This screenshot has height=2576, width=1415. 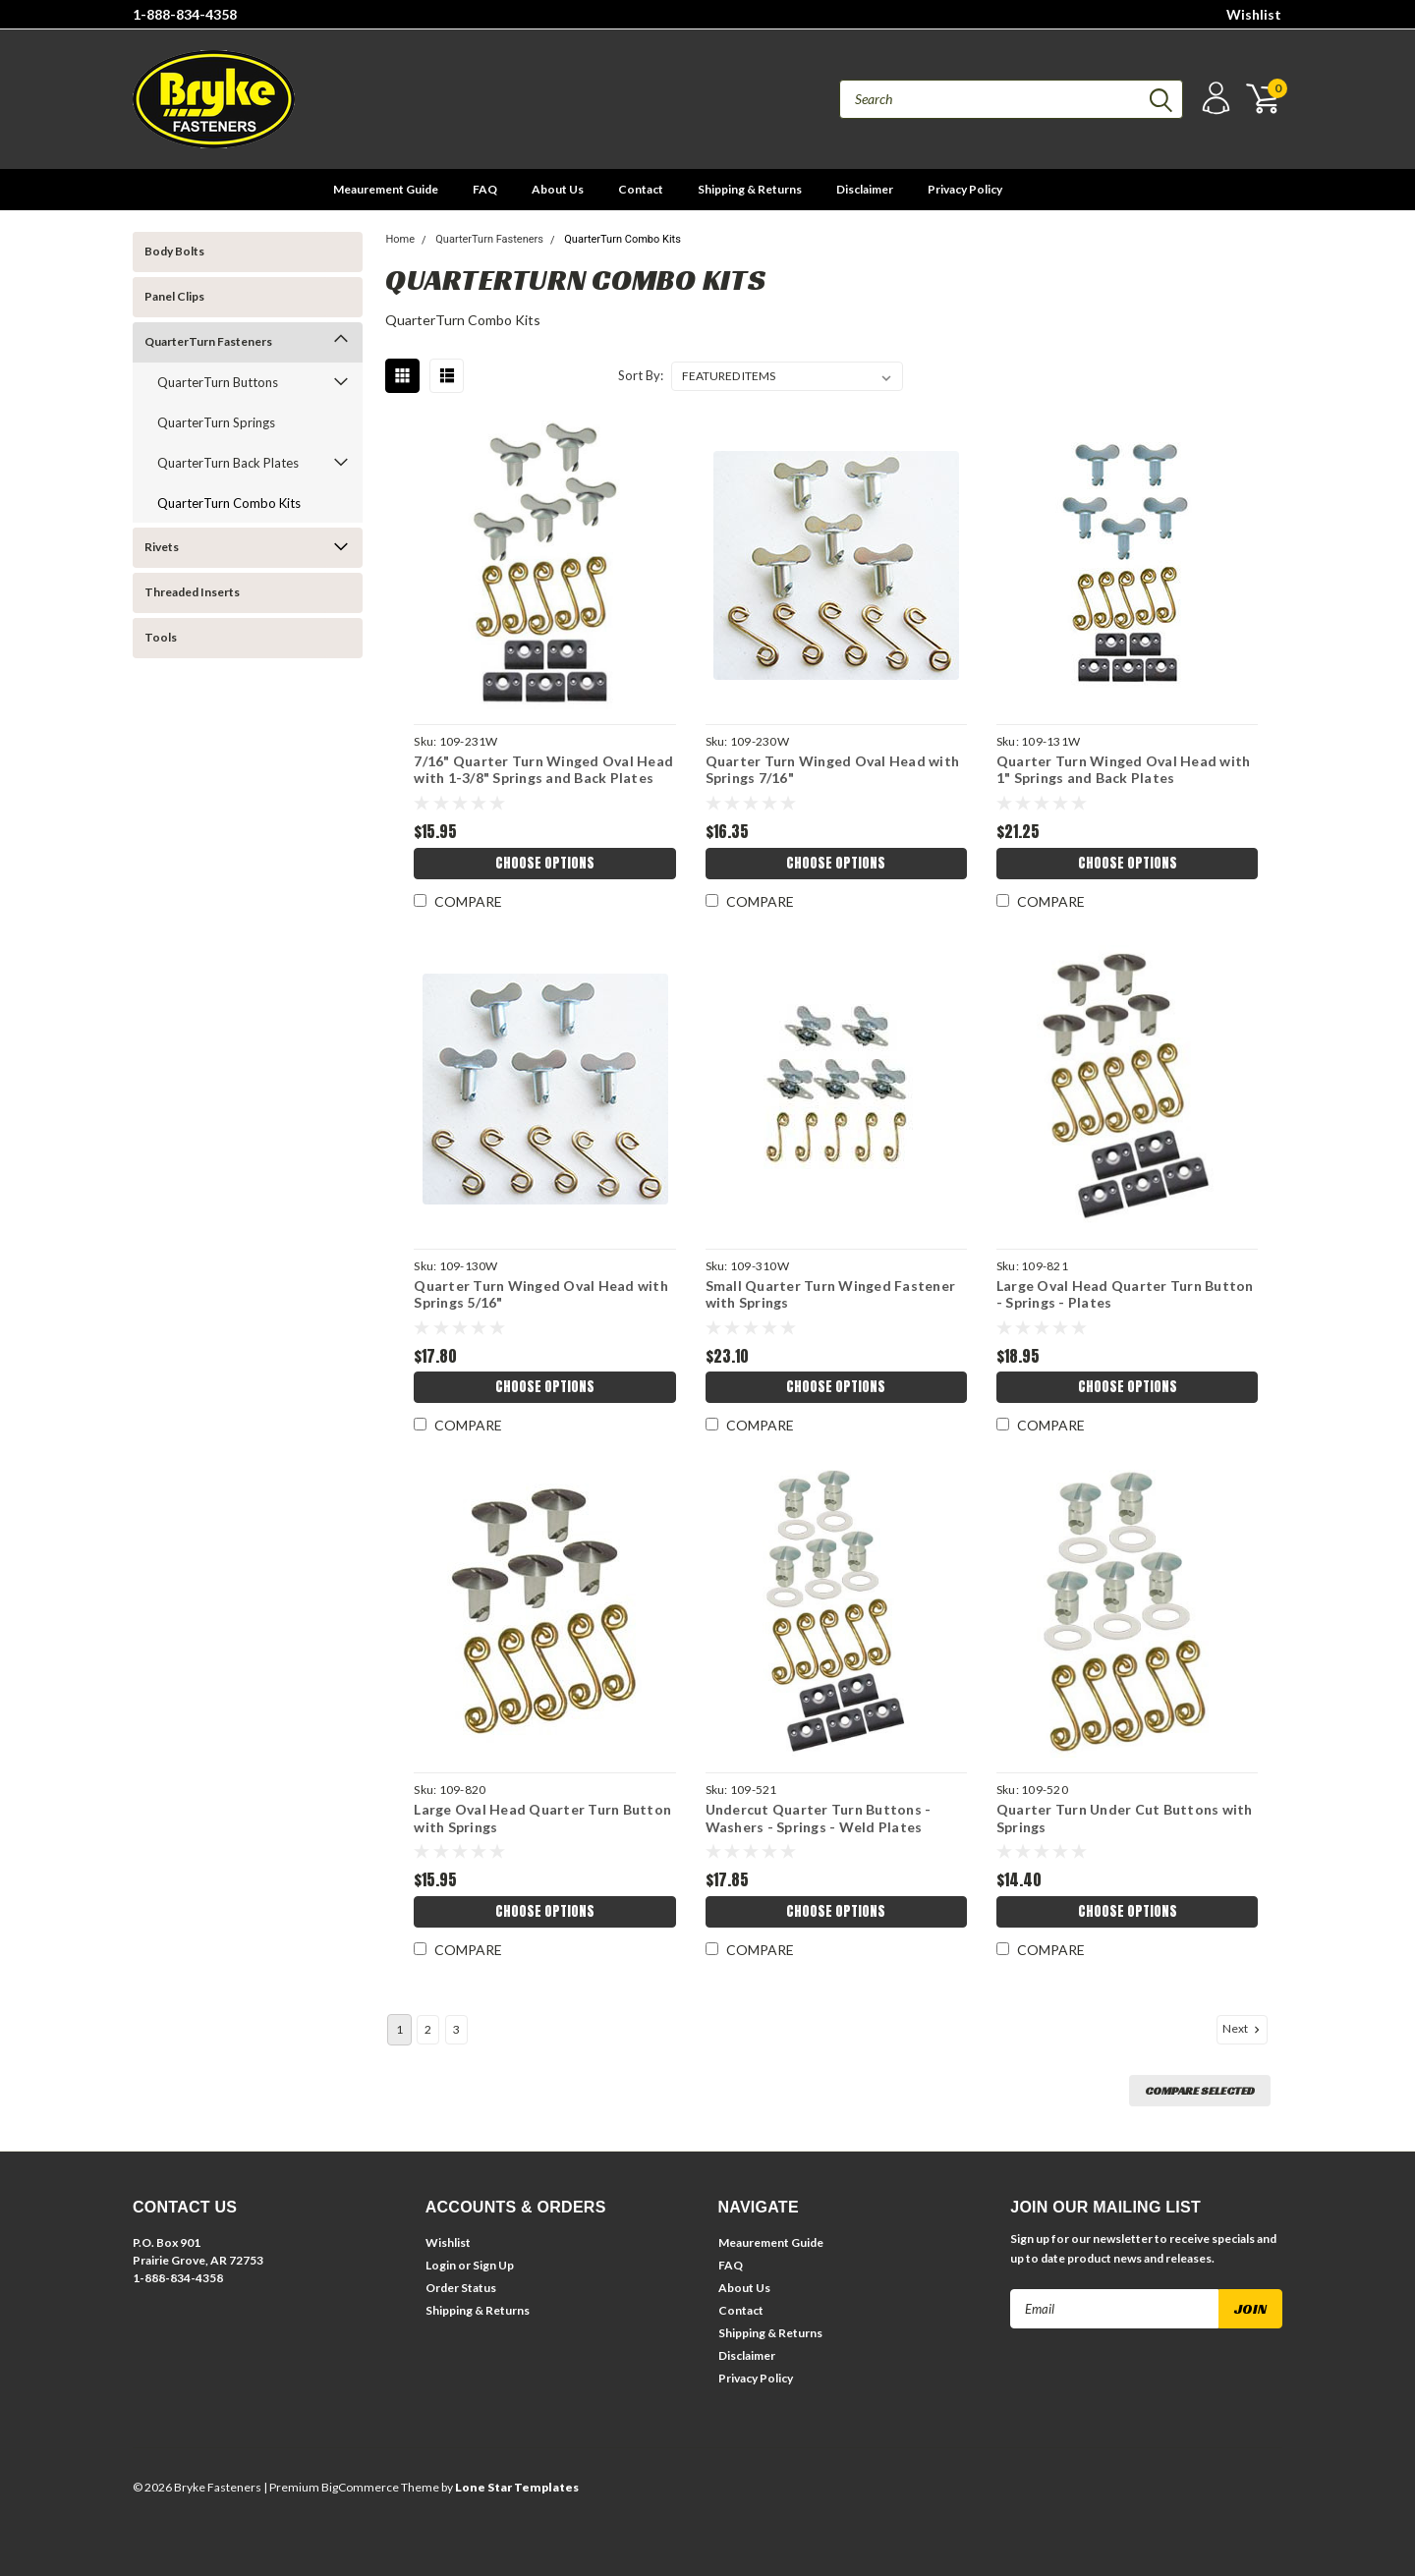 I want to click on Quarter Turn Under Cut Buttons with Springs, so click(x=1124, y=1818).